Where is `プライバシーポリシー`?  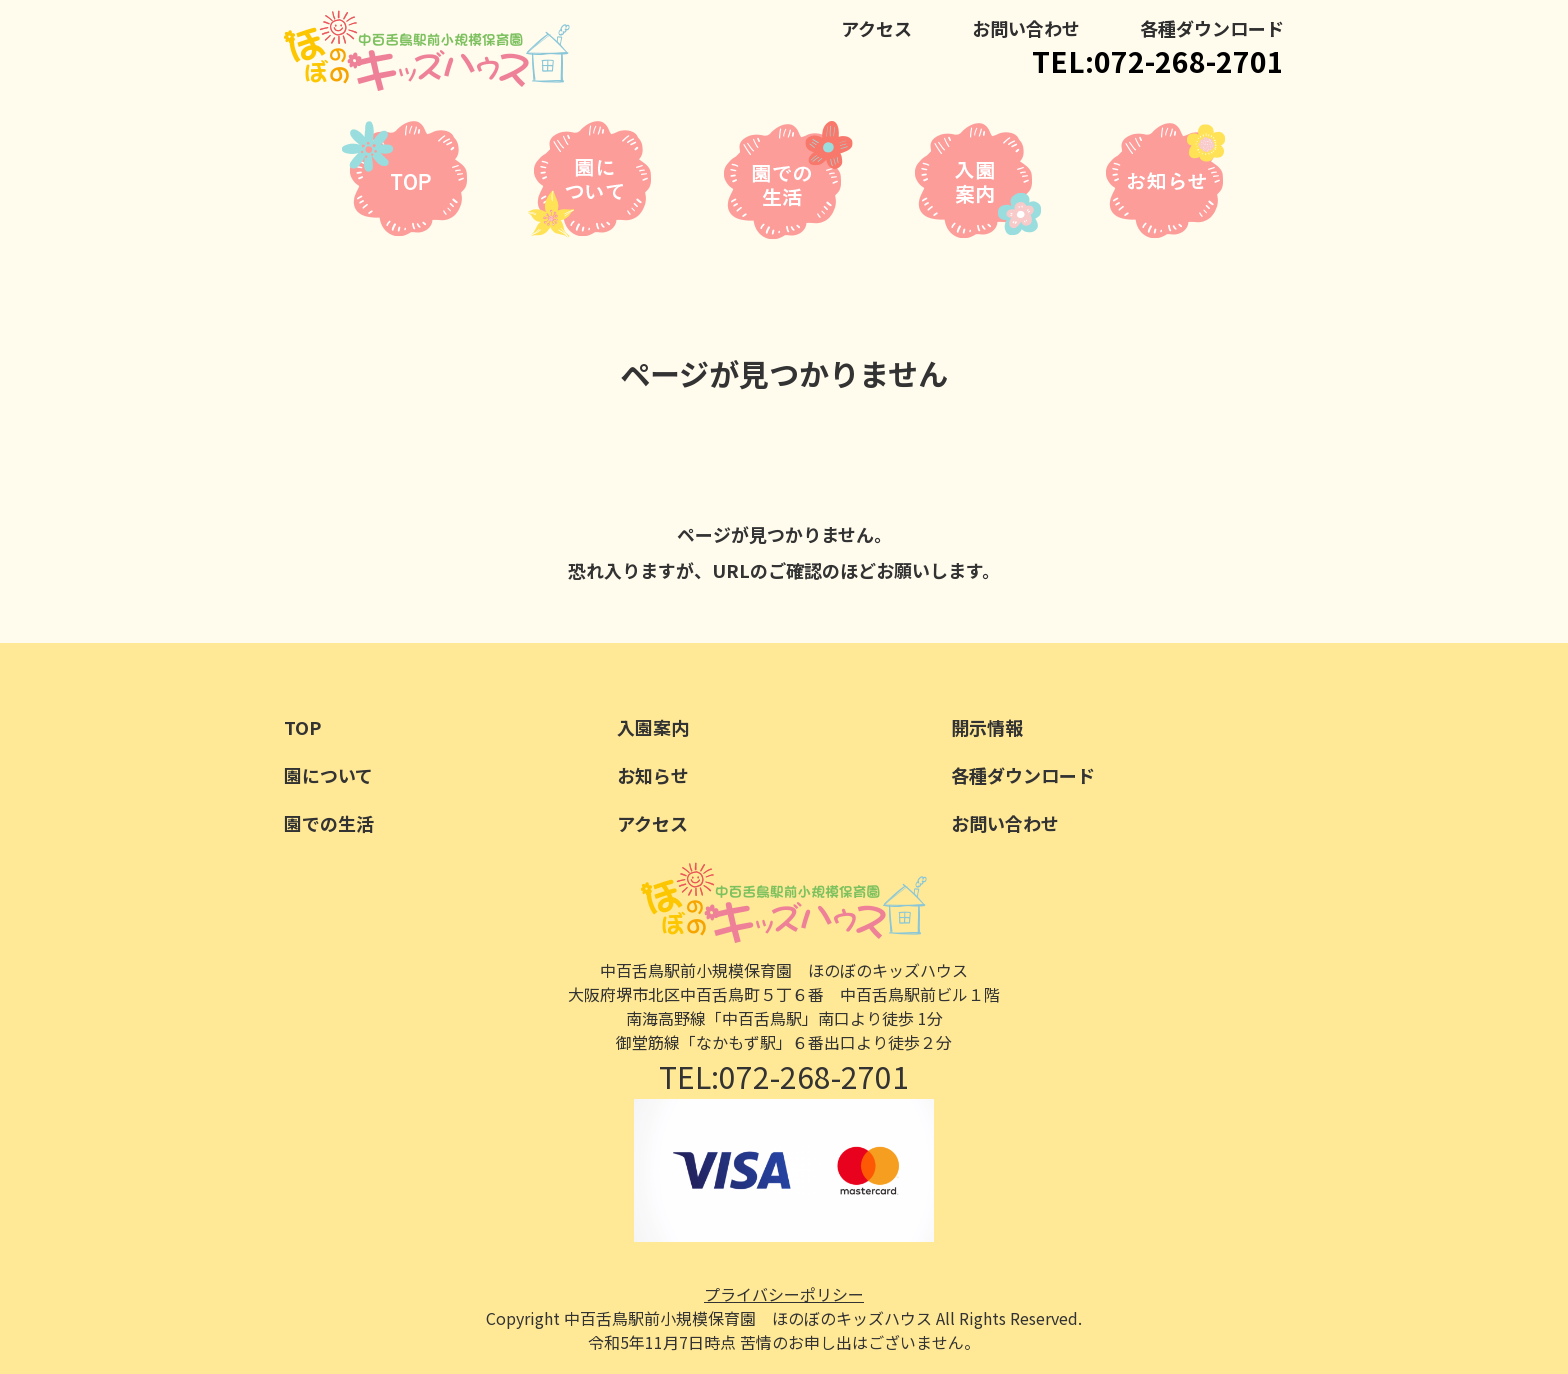
プライバシーポリシー is located at coordinates (784, 1294).